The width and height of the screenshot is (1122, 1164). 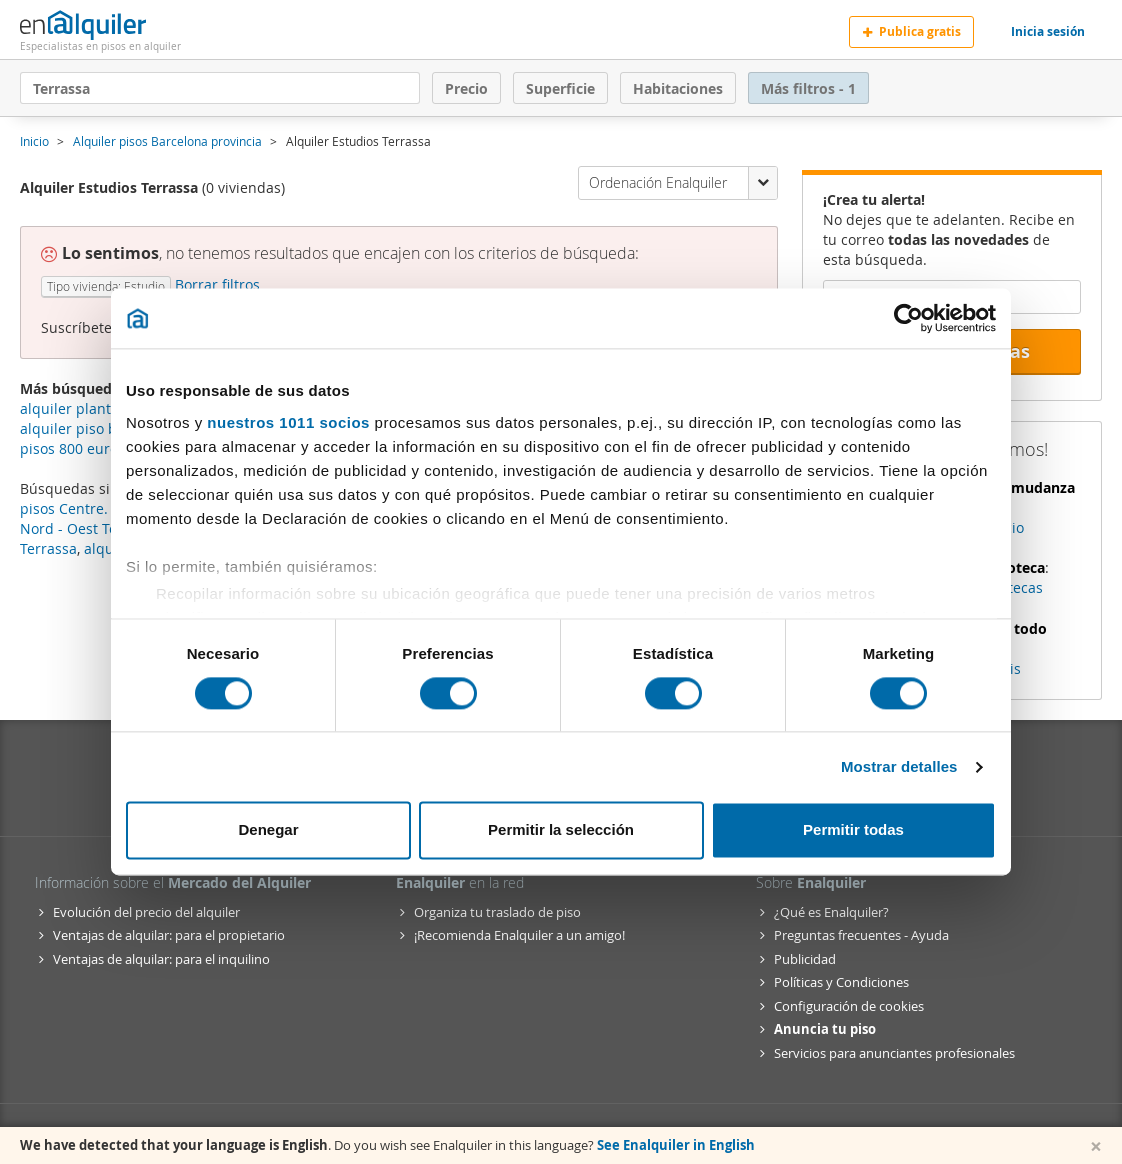 I want to click on See Enalquiler in English, so click(x=676, y=1145).